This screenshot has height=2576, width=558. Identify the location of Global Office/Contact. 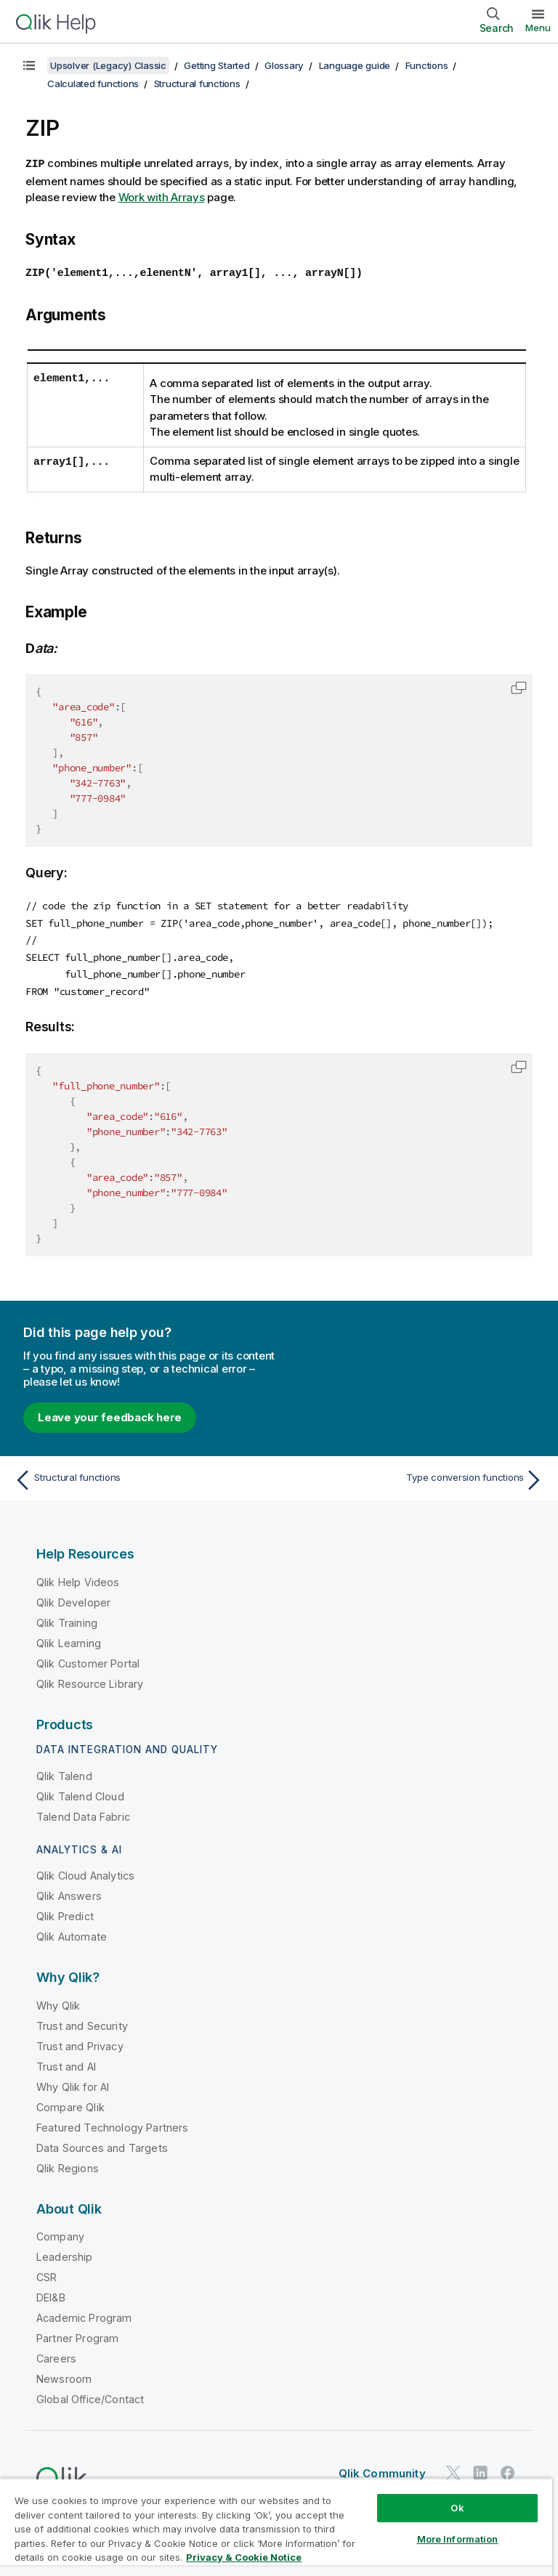
(90, 2395).